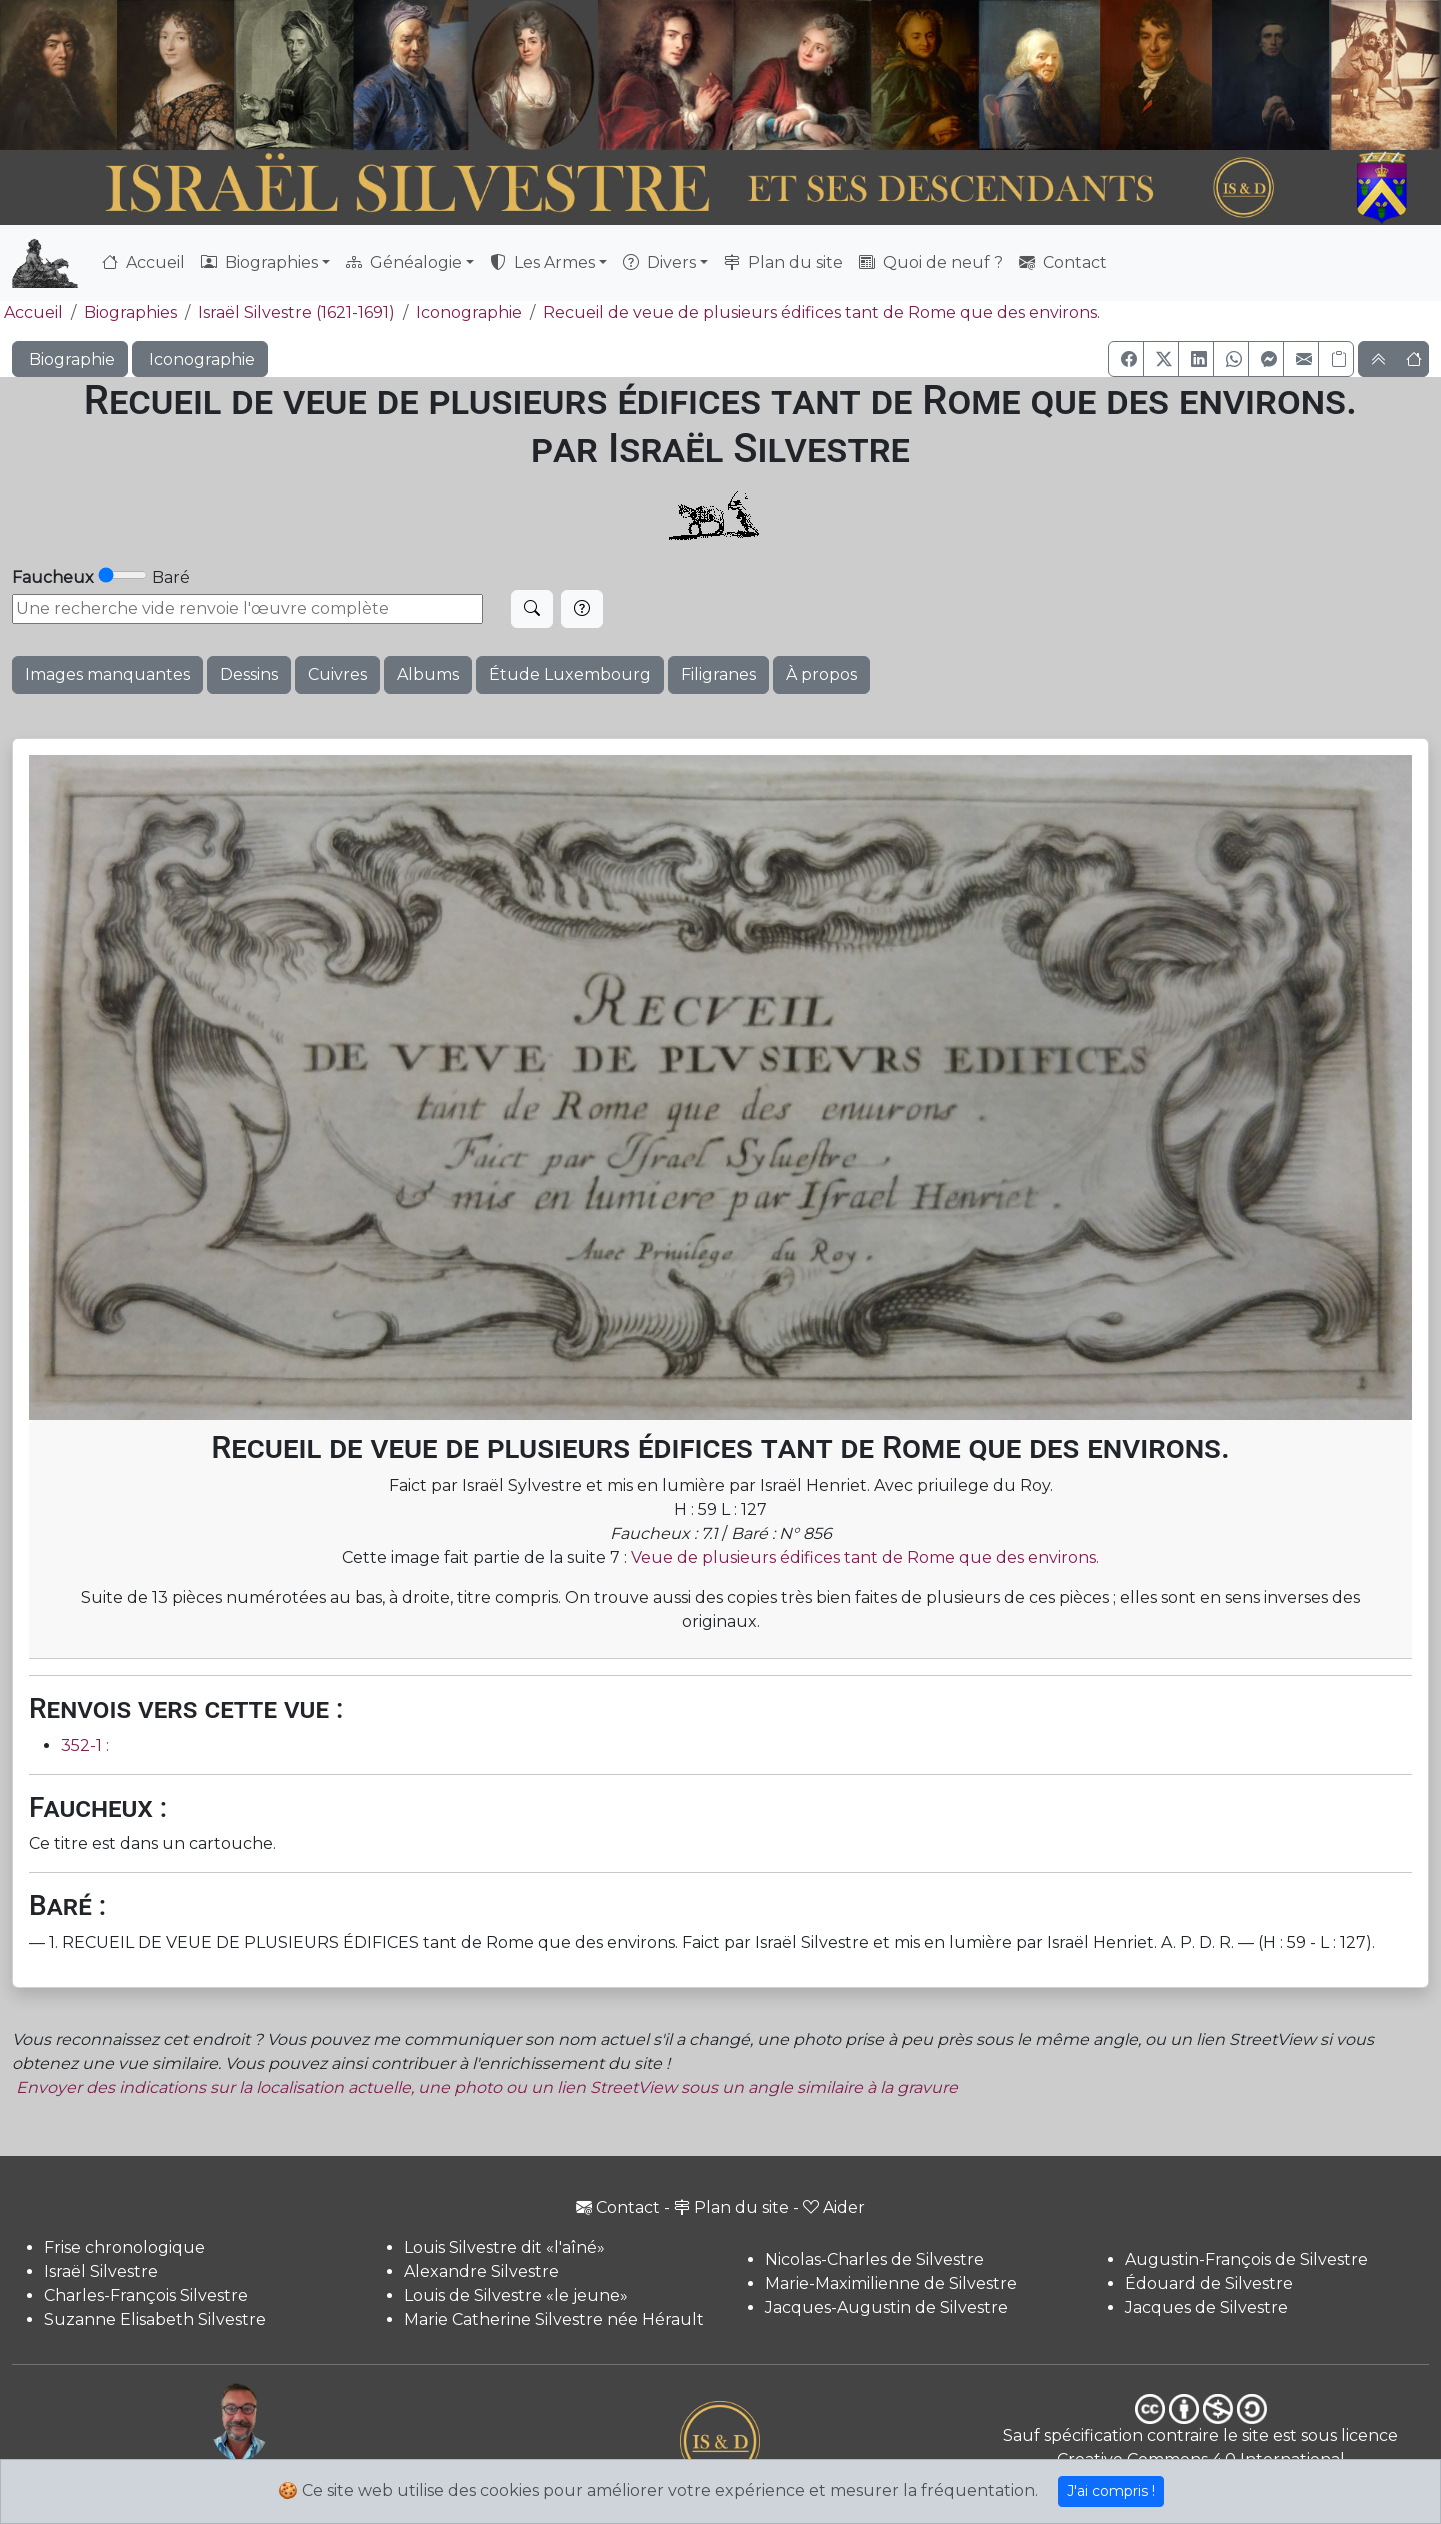 The width and height of the screenshot is (1441, 2524). I want to click on Marie-Maximilienne de Silvestre, so click(891, 2283).